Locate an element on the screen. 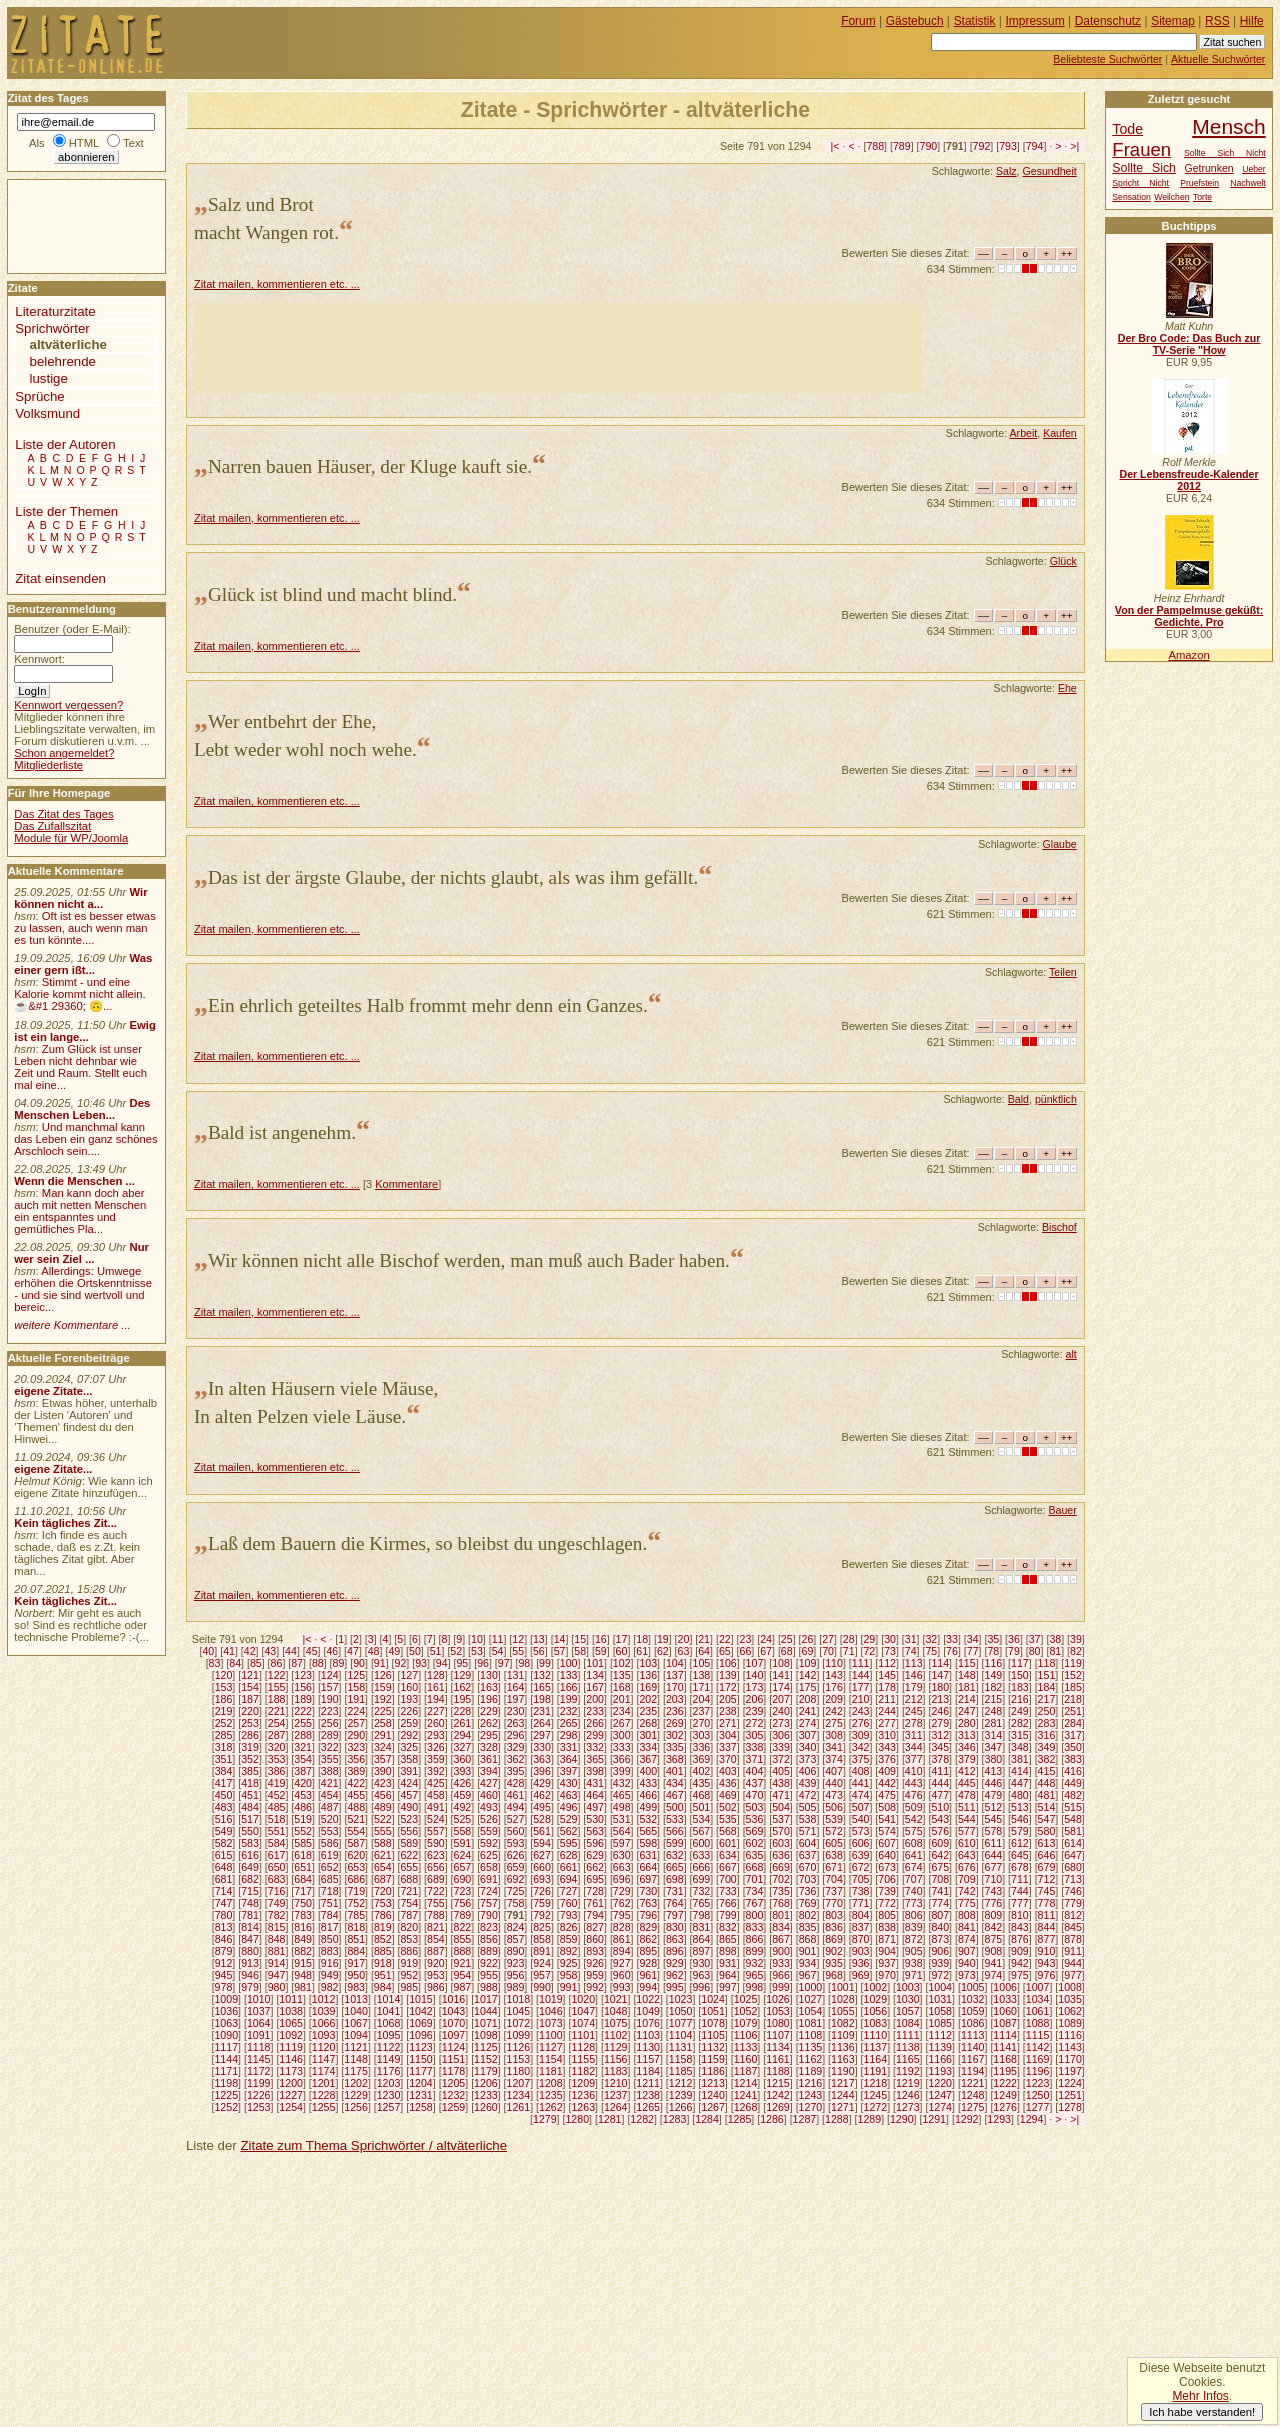  325 is located at coordinates (409, 1747).